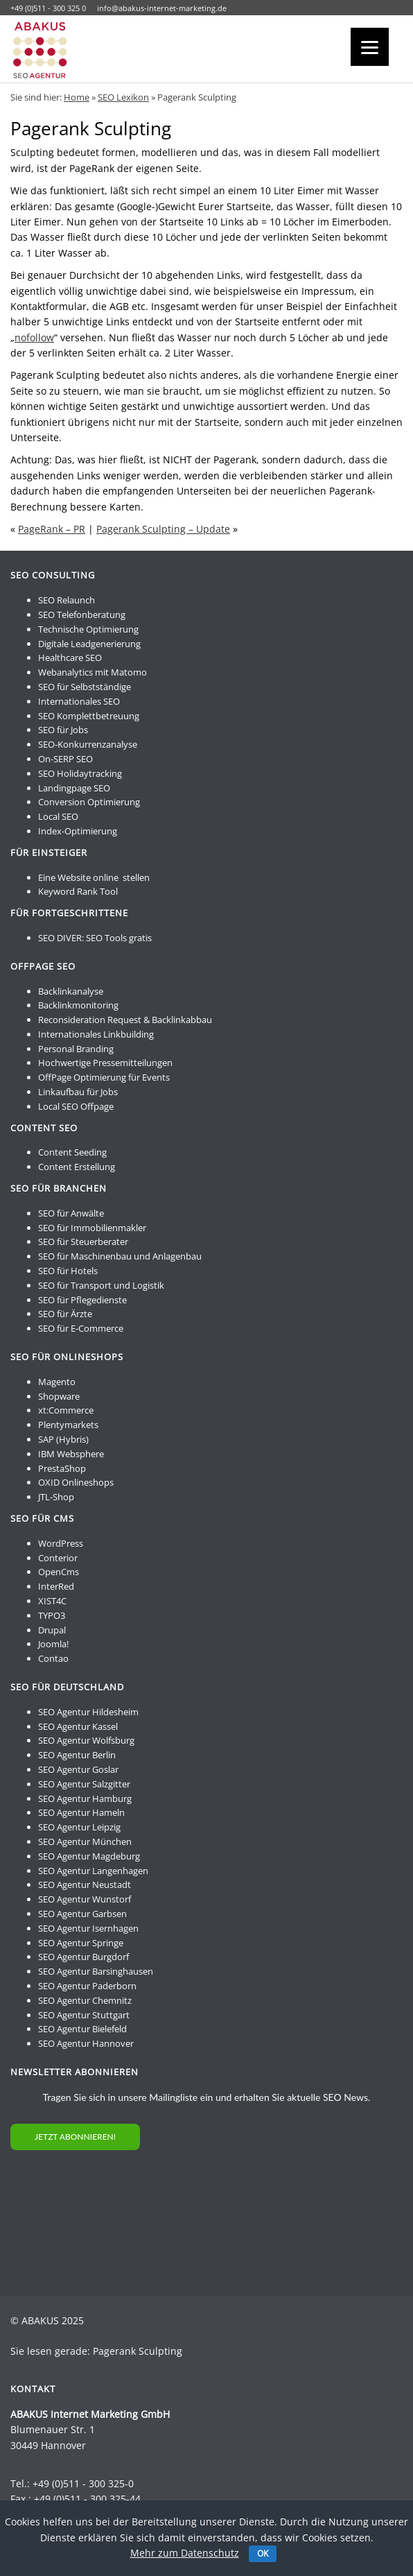 This screenshot has width=413, height=2576. What do you see at coordinates (82, 2029) in the screenshot?
I see `SEO Agentur Bielefeld` at bounding box center [82, 2029].